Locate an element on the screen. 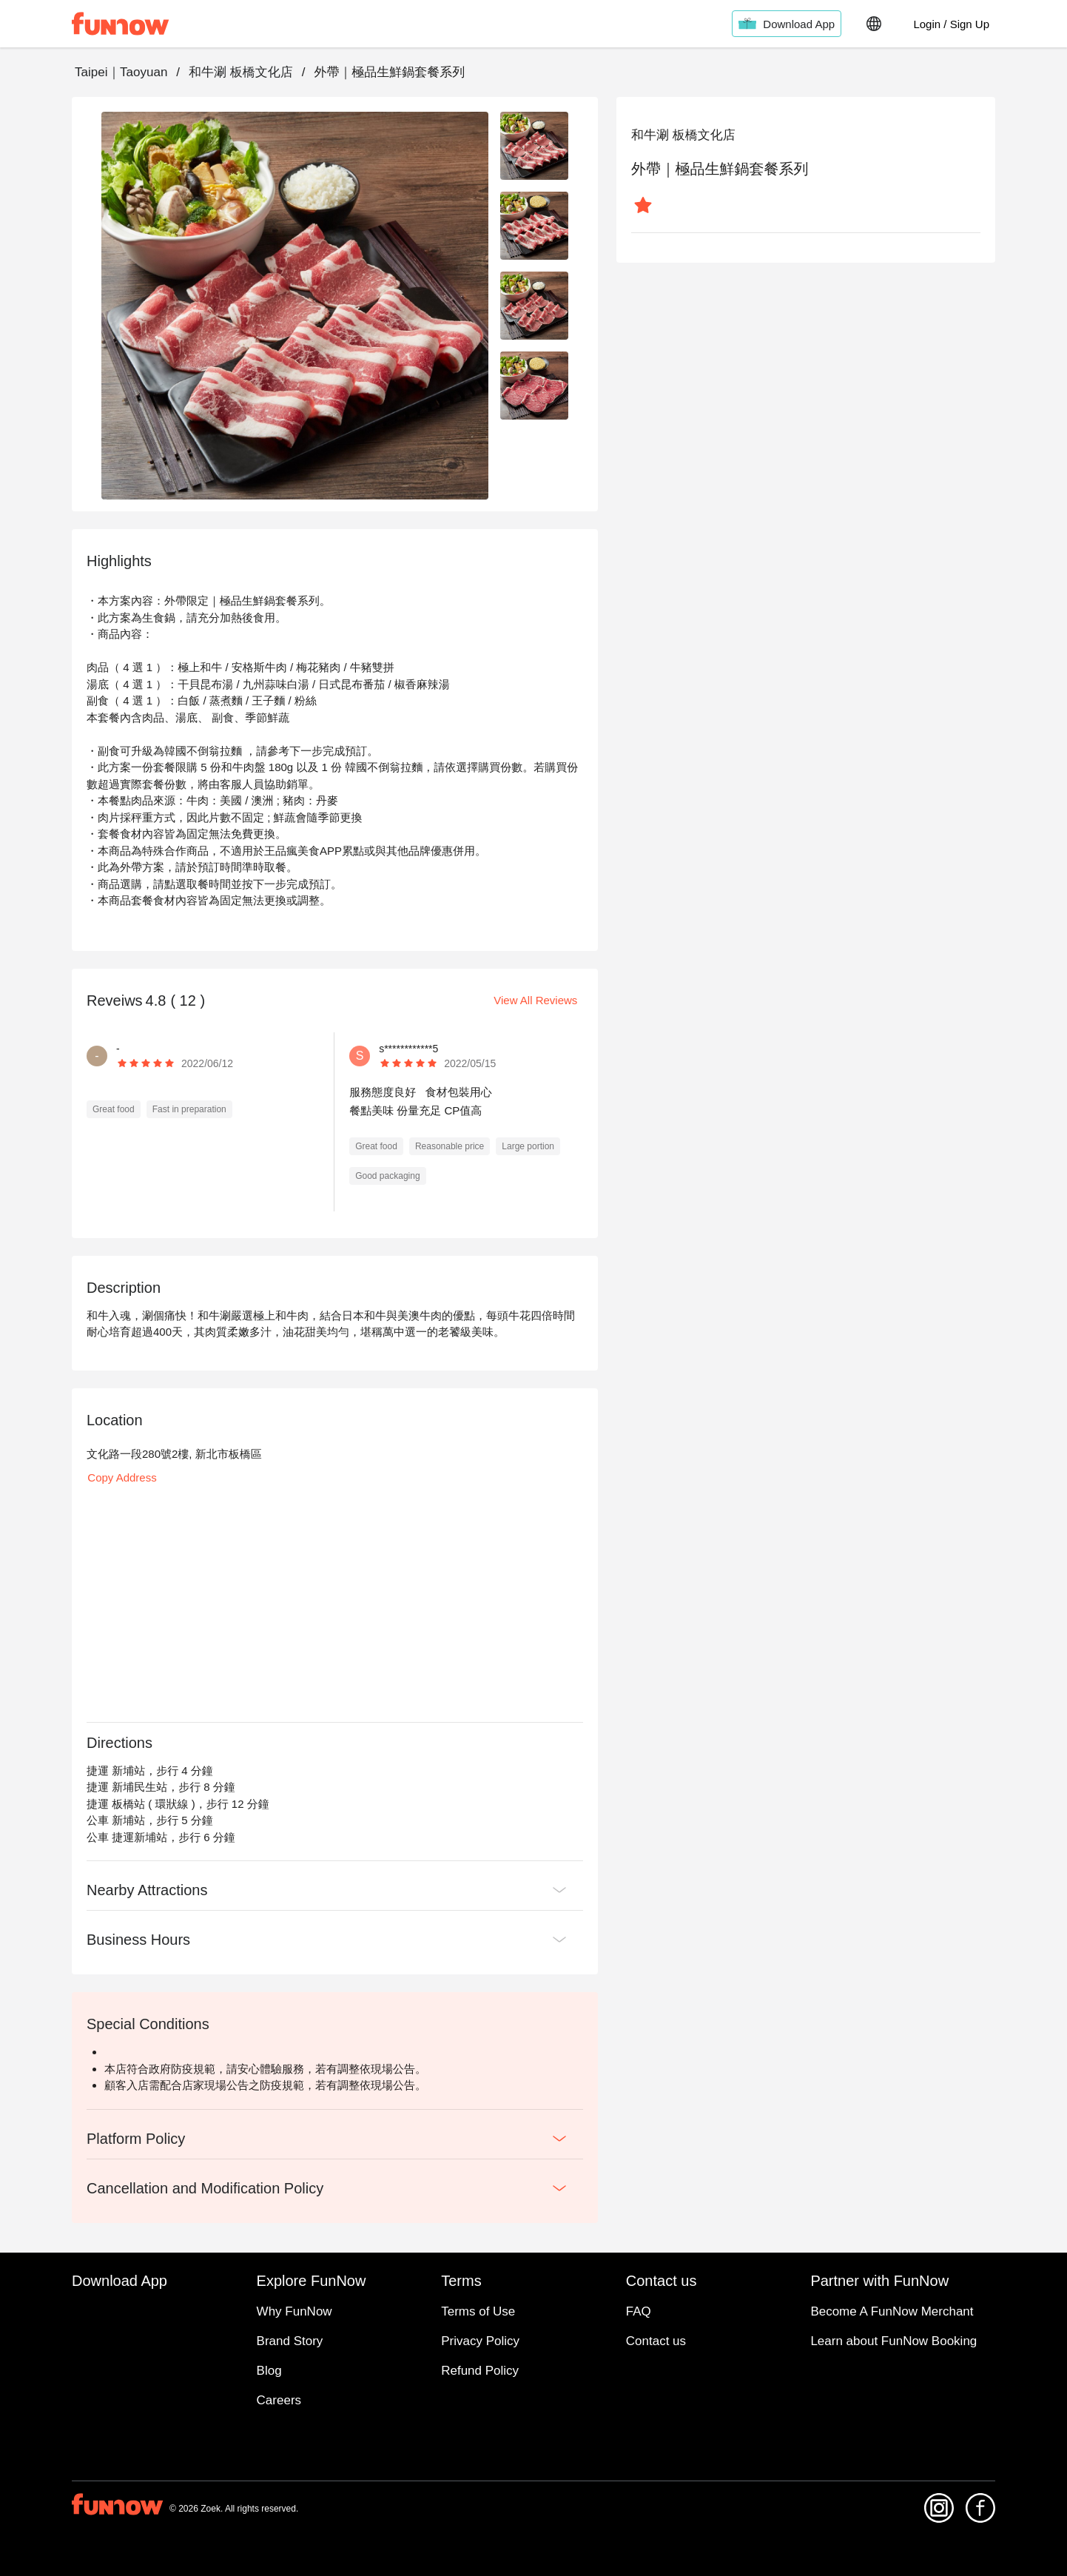  和牛涮 板橋文化店 is located at coordinates (241, 72).